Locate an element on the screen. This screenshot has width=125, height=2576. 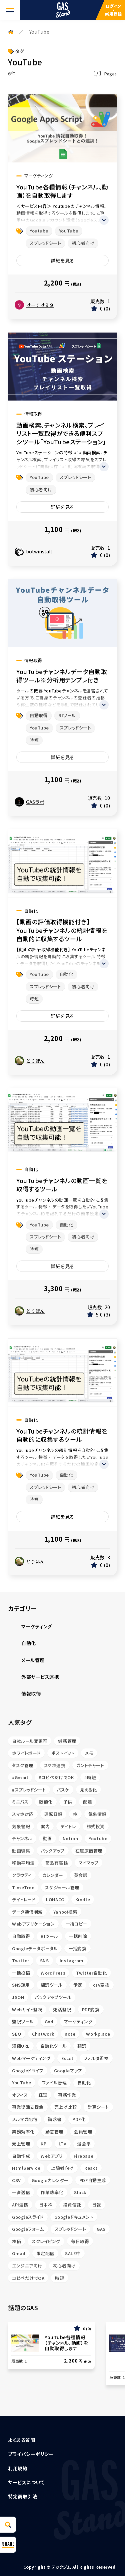
YouTubeチャンネルの動画一覧を取得するツール is located at coordinates (61, 1184).